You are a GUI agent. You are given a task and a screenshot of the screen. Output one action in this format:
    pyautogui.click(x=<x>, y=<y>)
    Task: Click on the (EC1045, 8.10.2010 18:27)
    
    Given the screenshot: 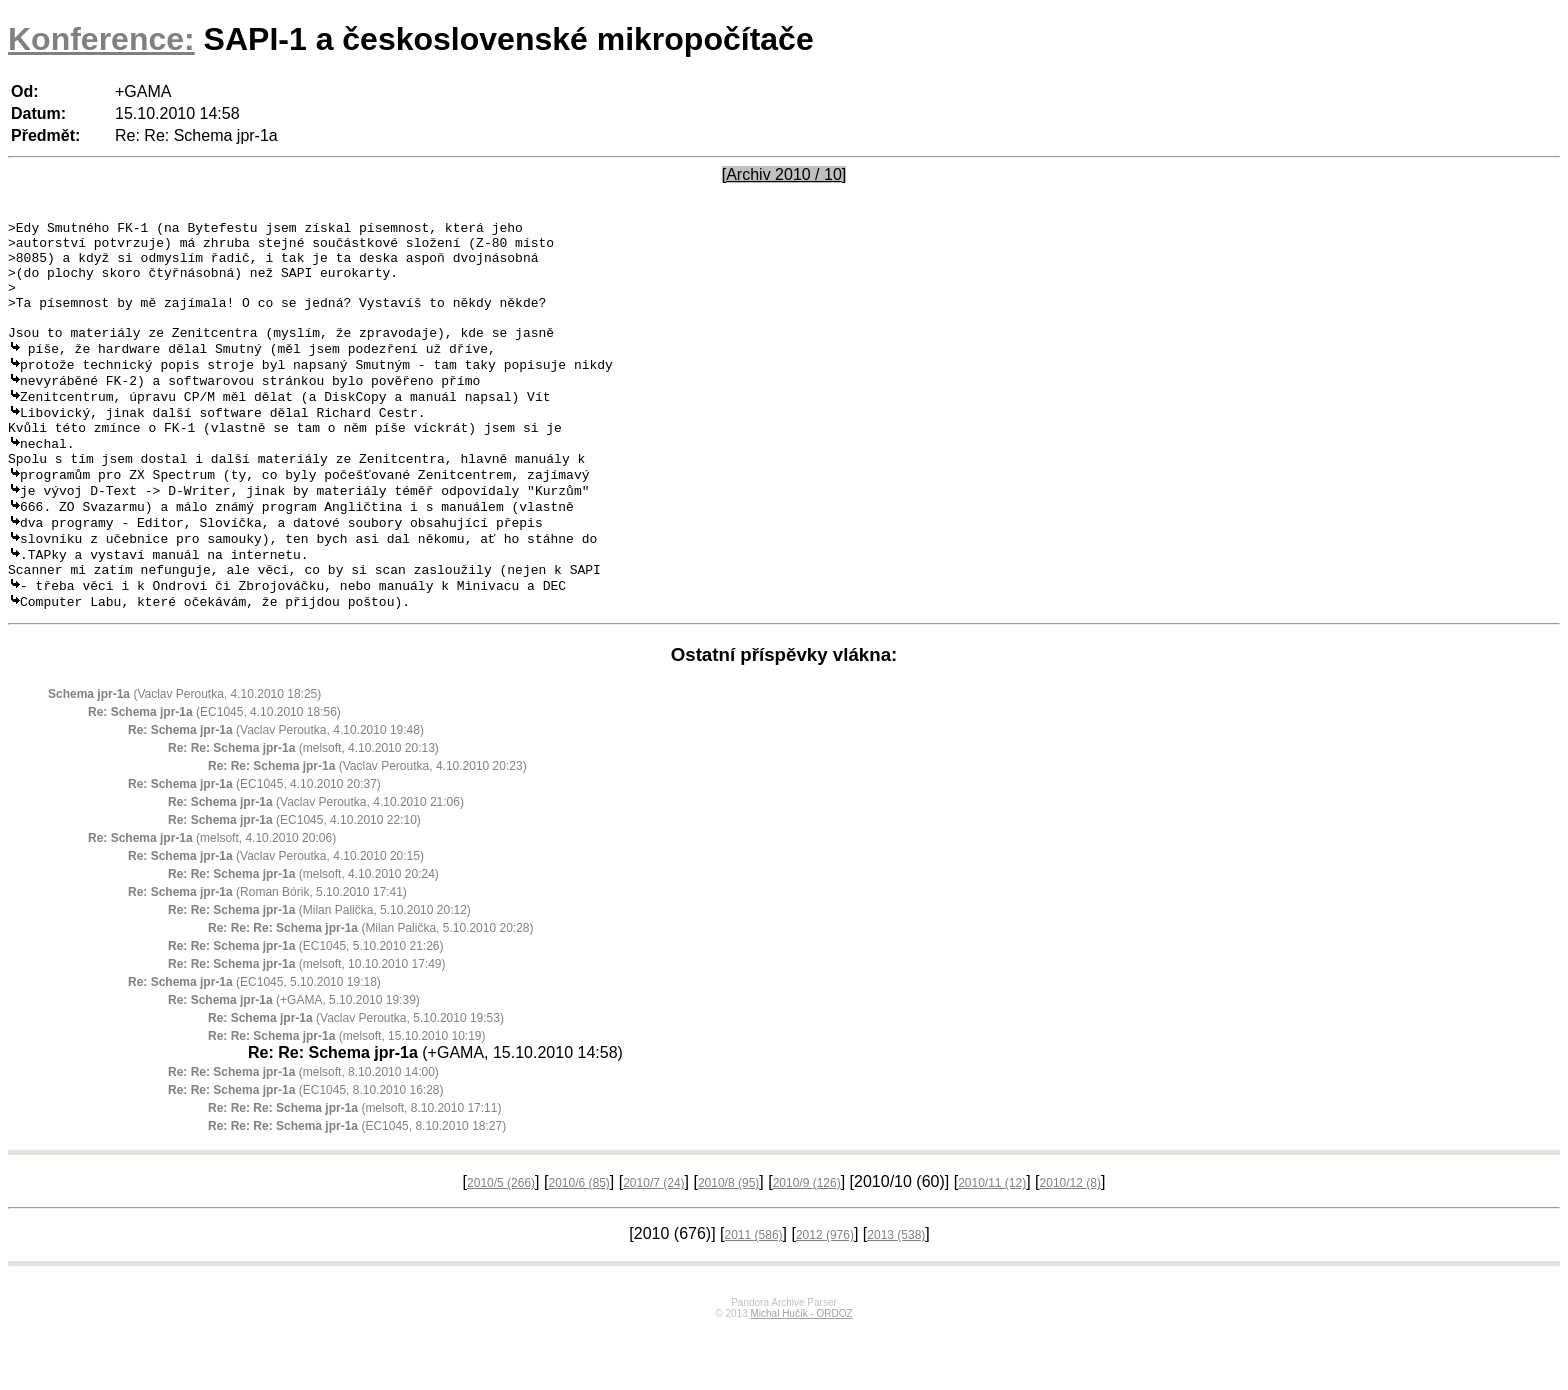 What is the action you would take?
    pyautogui.click(x=357, y=1187)
    